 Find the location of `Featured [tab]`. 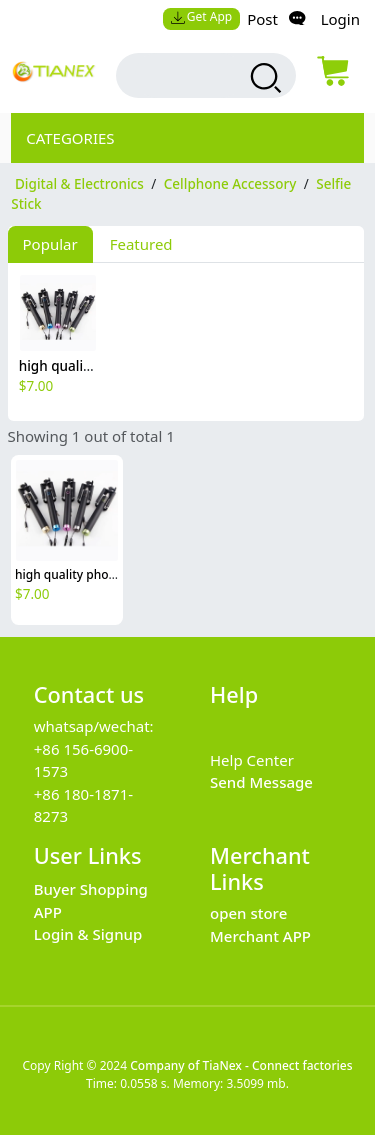

Featured [tab] is located at coordinates (141, 244).